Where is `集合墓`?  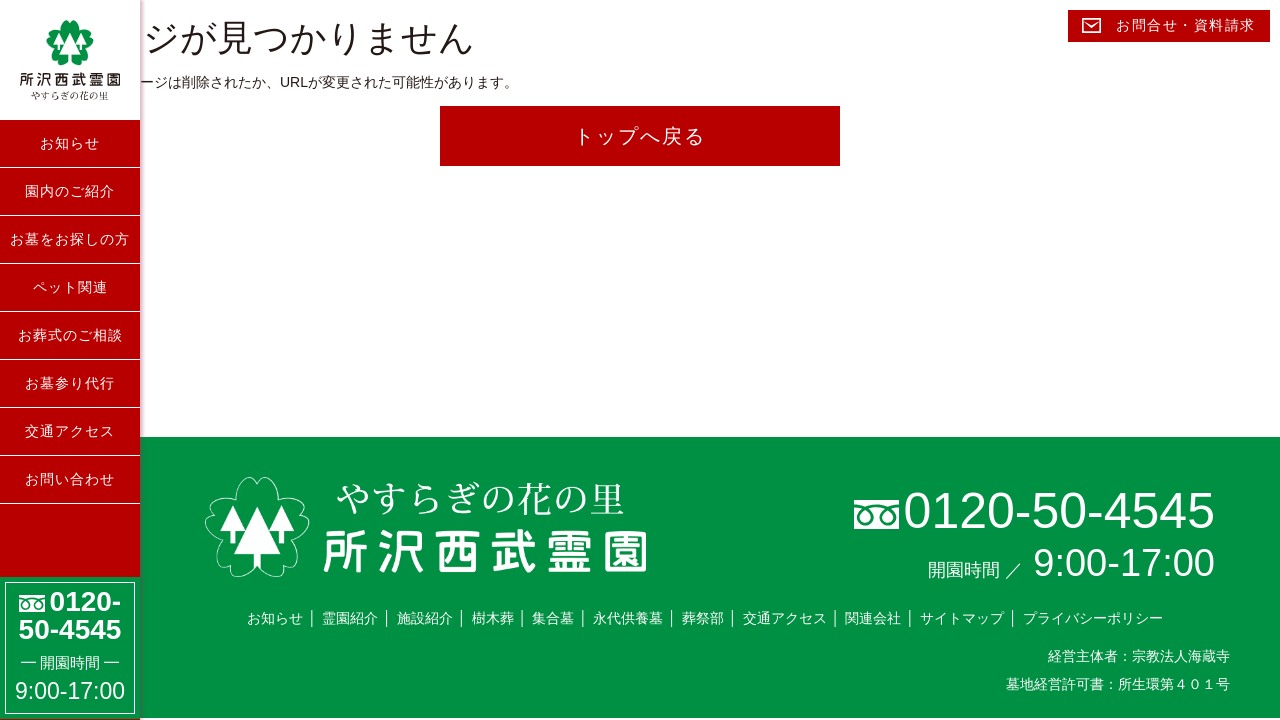 集合墓 is located at coordinates (553, 618).